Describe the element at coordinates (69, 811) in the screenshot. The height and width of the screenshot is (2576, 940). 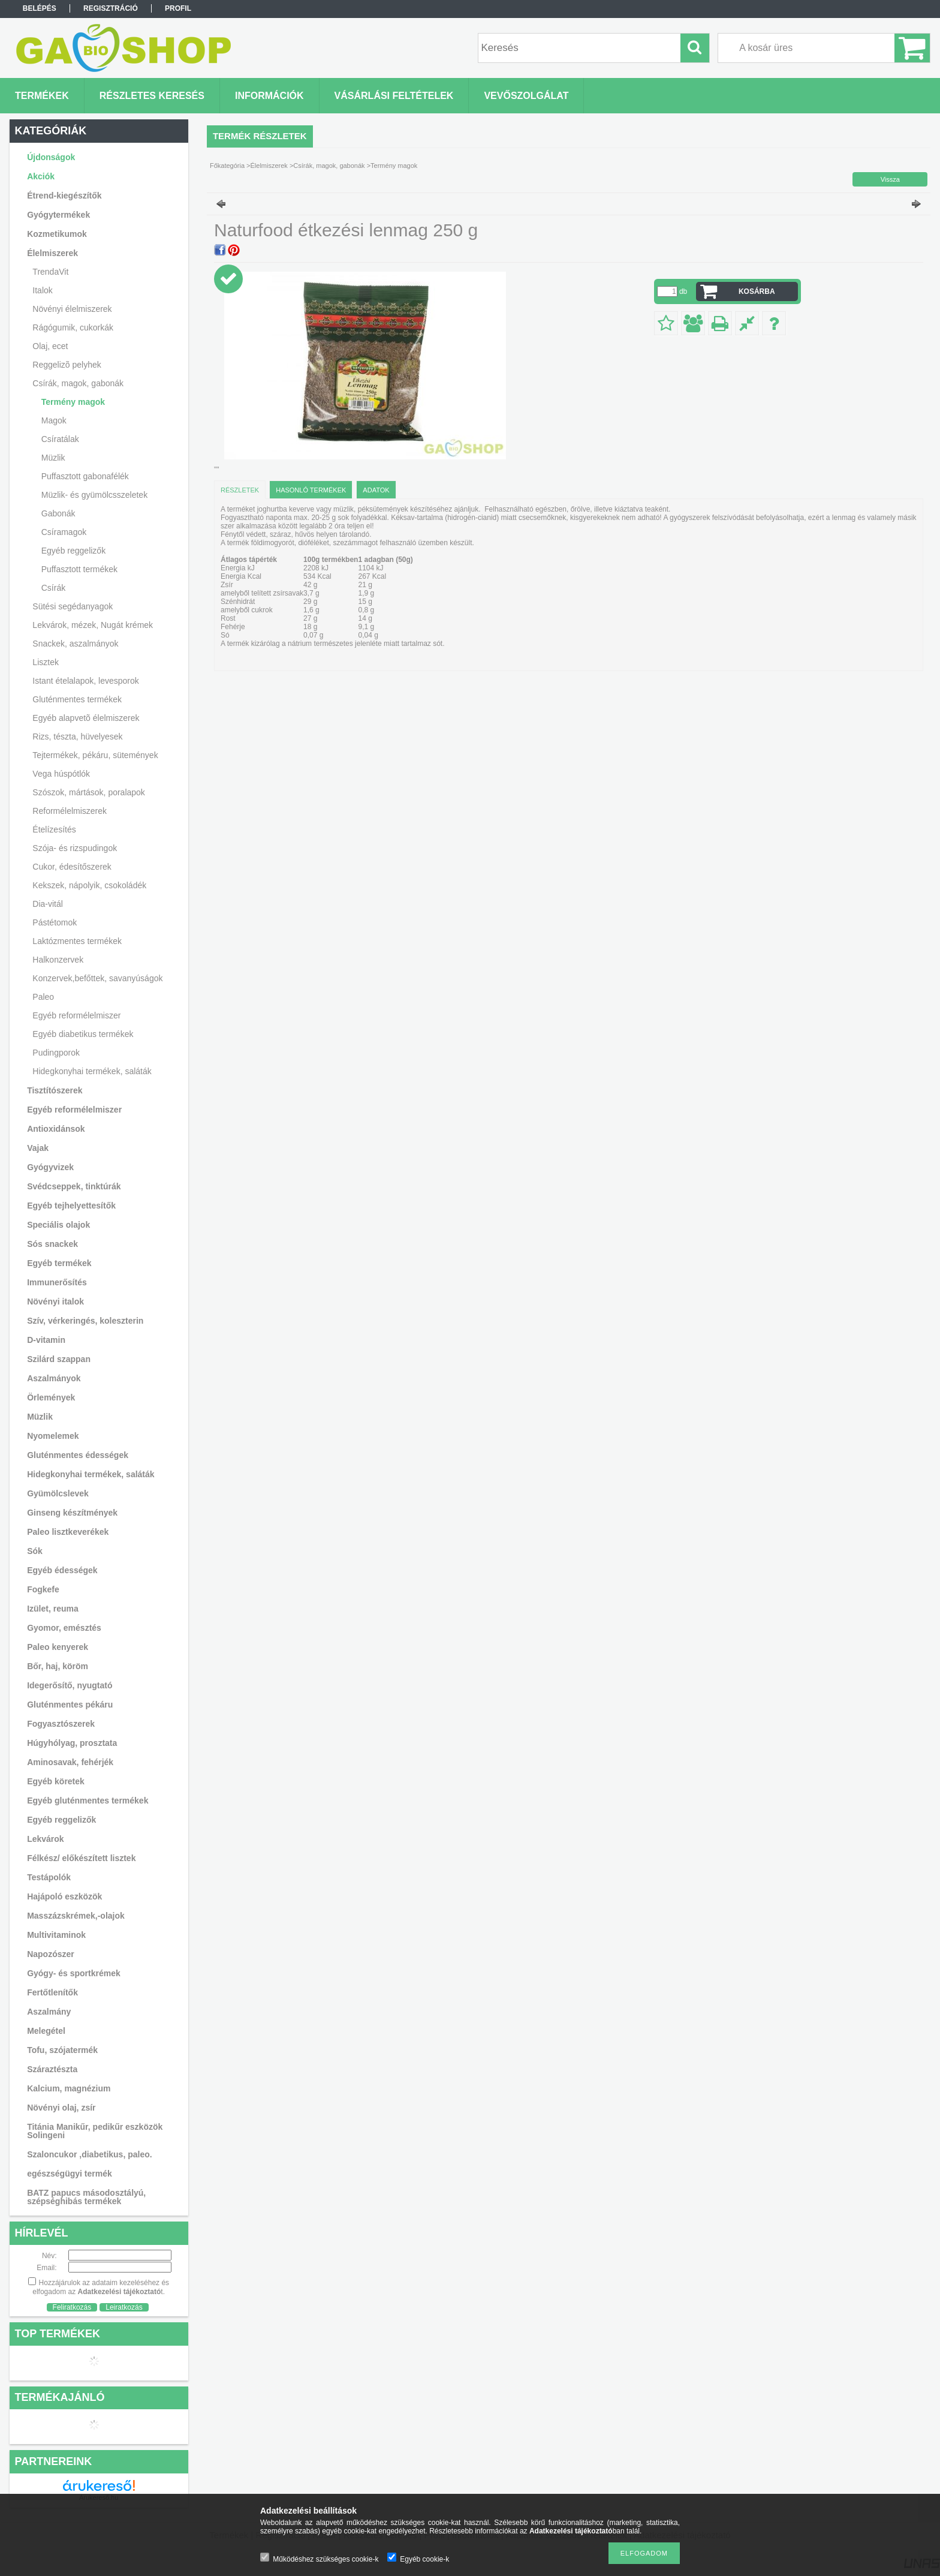
I see `Reformélelmiszerek` at that location.